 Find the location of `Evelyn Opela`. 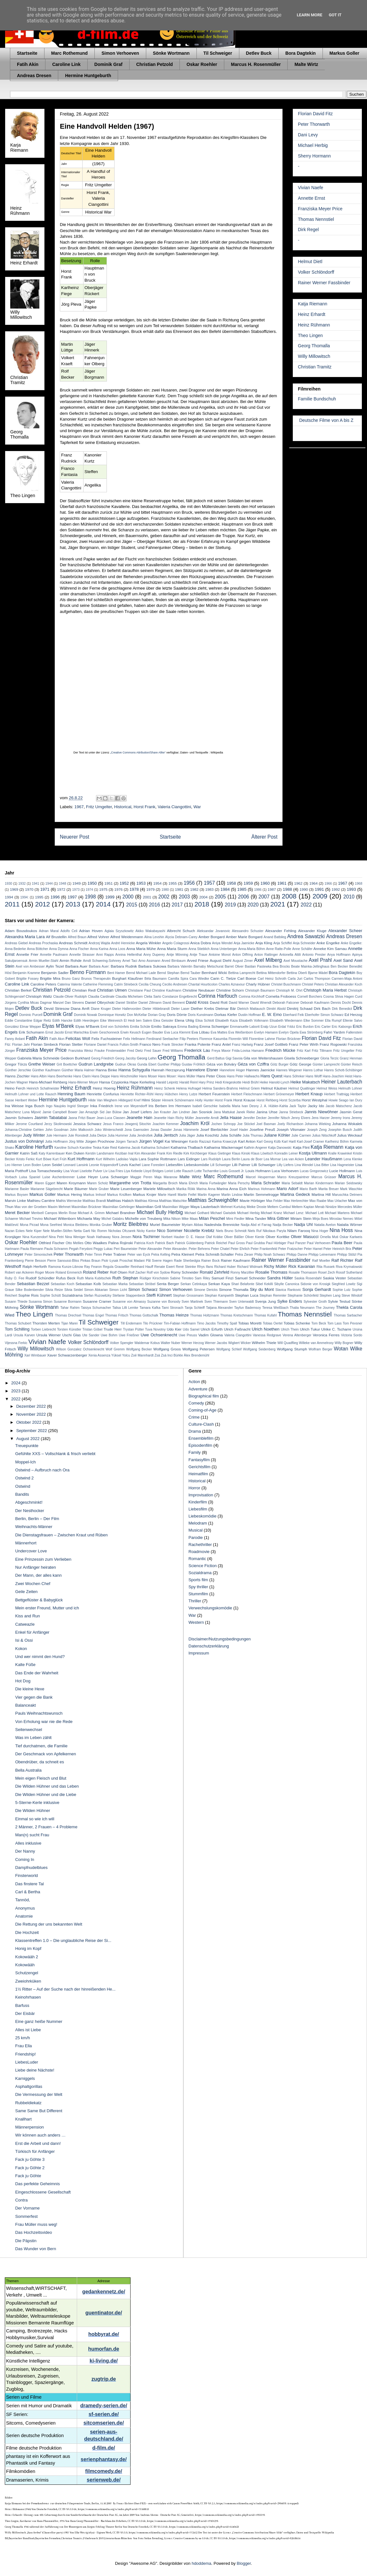

Evelyn Opela is located at coordinates (289, 1032).